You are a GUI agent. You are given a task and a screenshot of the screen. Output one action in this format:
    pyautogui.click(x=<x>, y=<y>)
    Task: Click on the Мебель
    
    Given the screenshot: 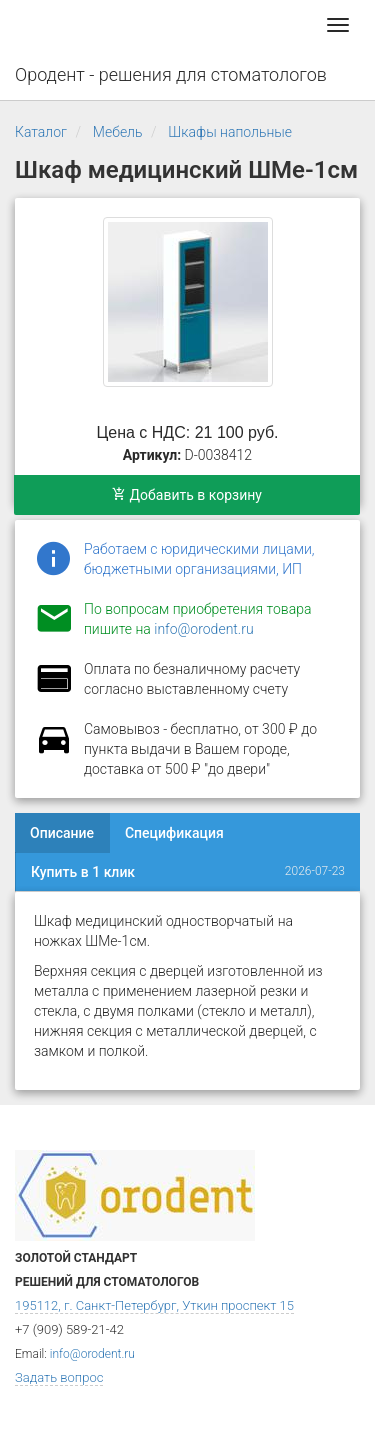 What is the action you would take?
    pyautogui.click(x=118, y=132)
    